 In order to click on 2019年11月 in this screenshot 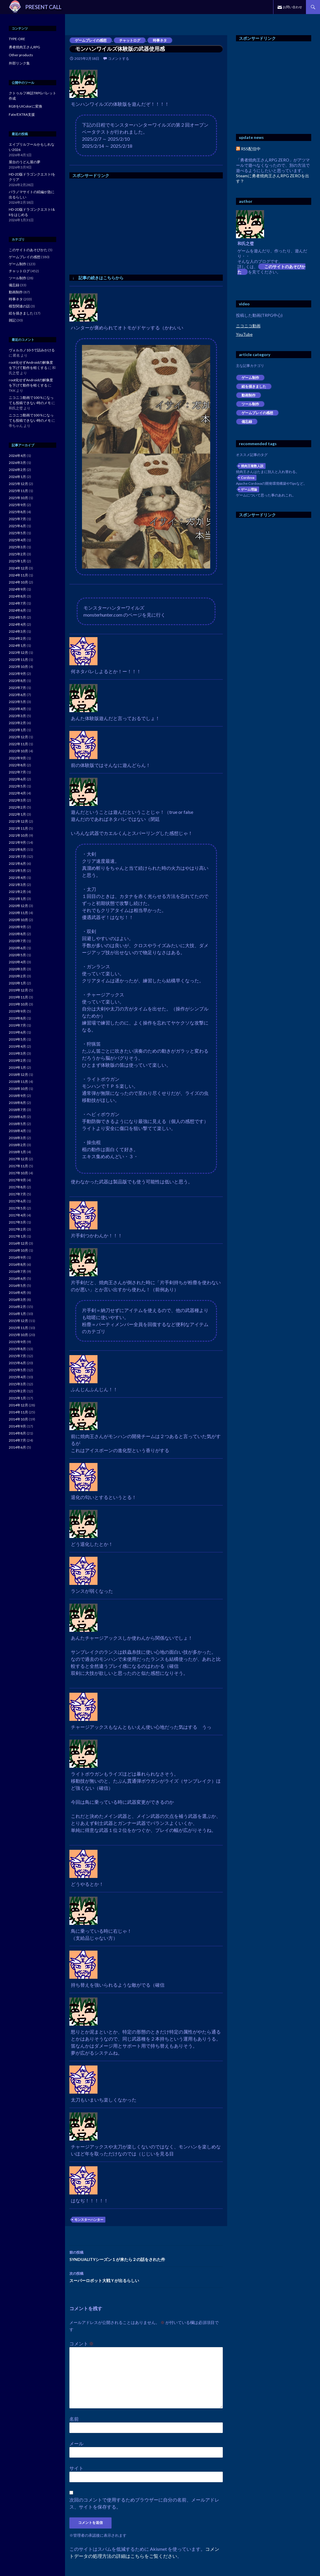, I will do `click(18, 997)`.